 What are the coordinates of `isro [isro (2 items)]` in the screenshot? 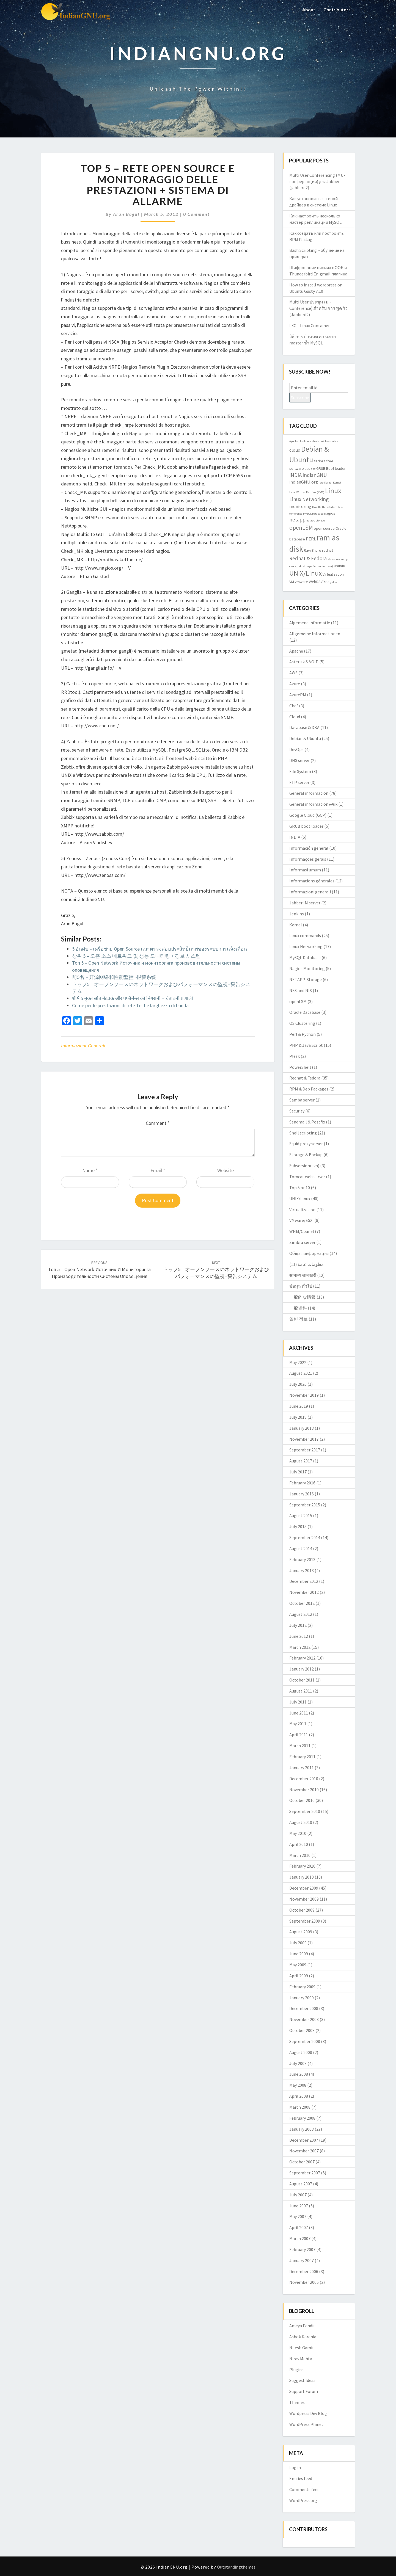 It's located at (321, 482).